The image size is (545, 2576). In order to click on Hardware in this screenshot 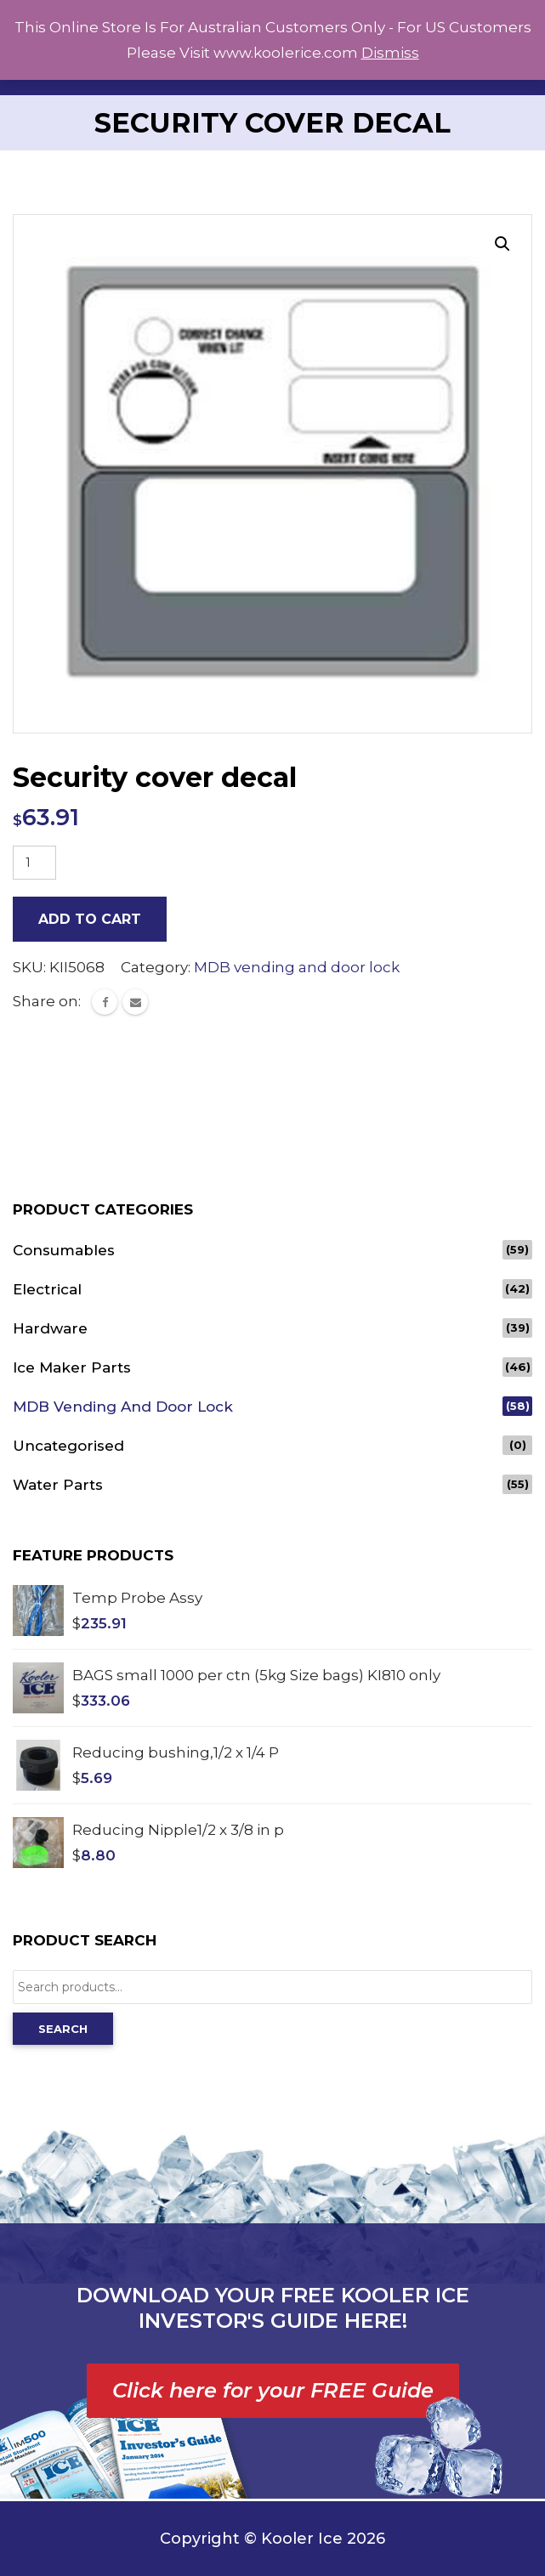, I will do `click(50, 1328)`.